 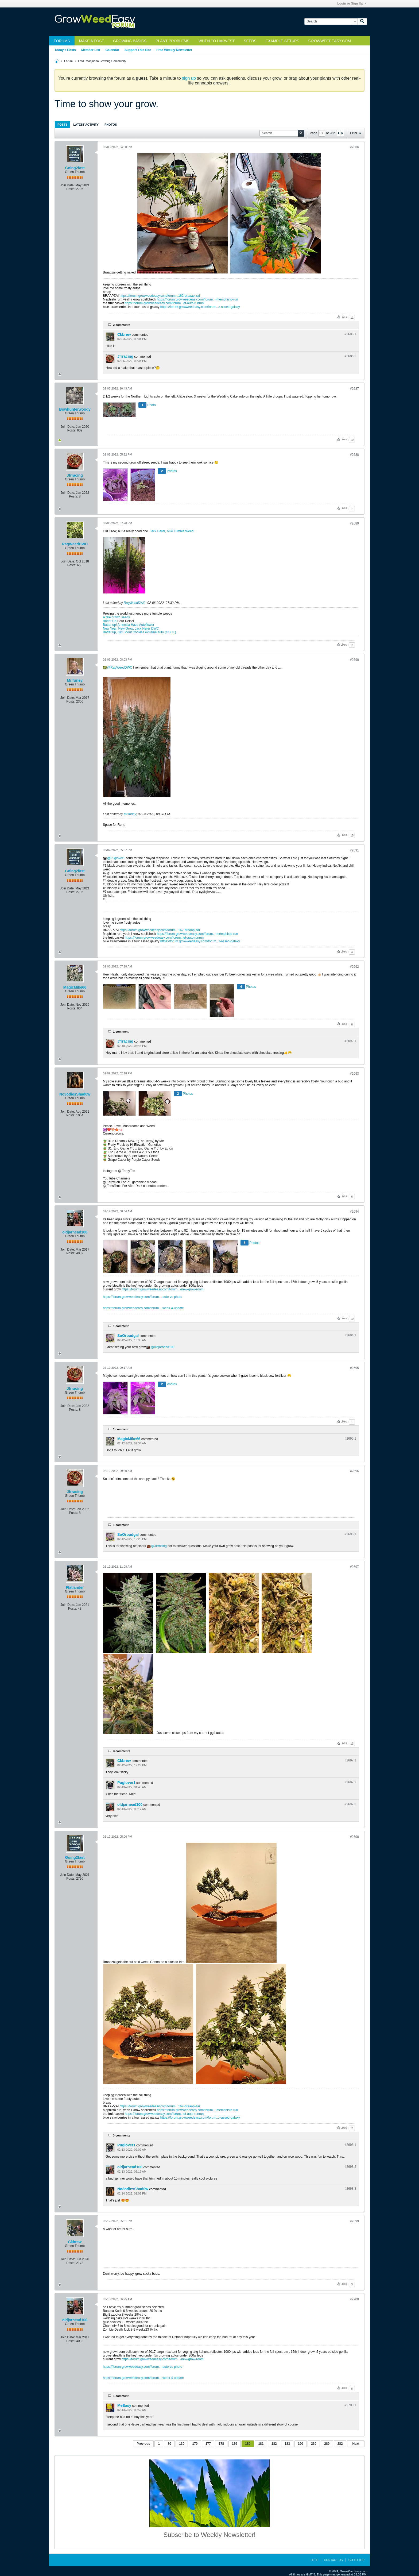 I want to click on A tale of two seeds, so click(x=116, y=617).